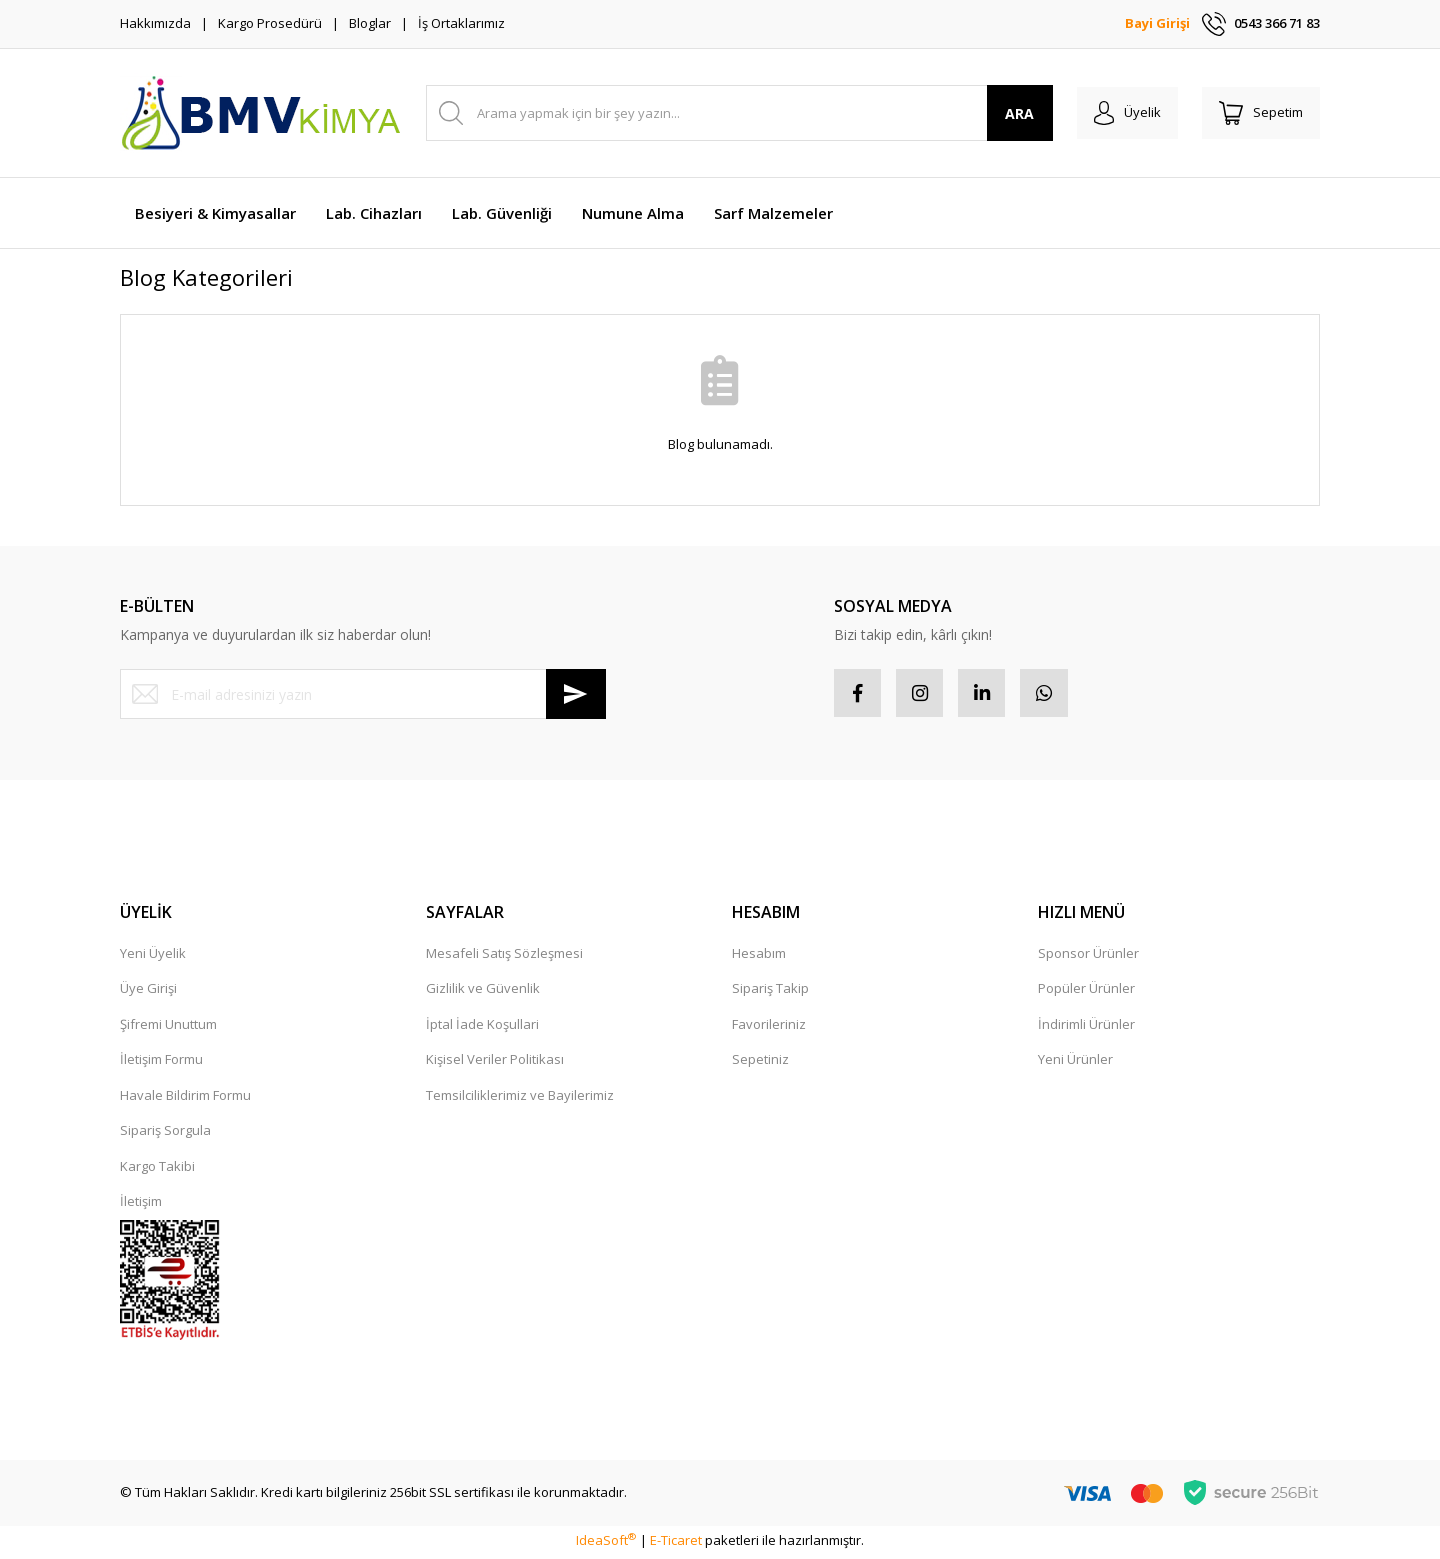 This screenshot has width=1440, height=1559. Describe the element at coordinates (148, 991) in the screenshot. I see `Üye Girişi` at that location.